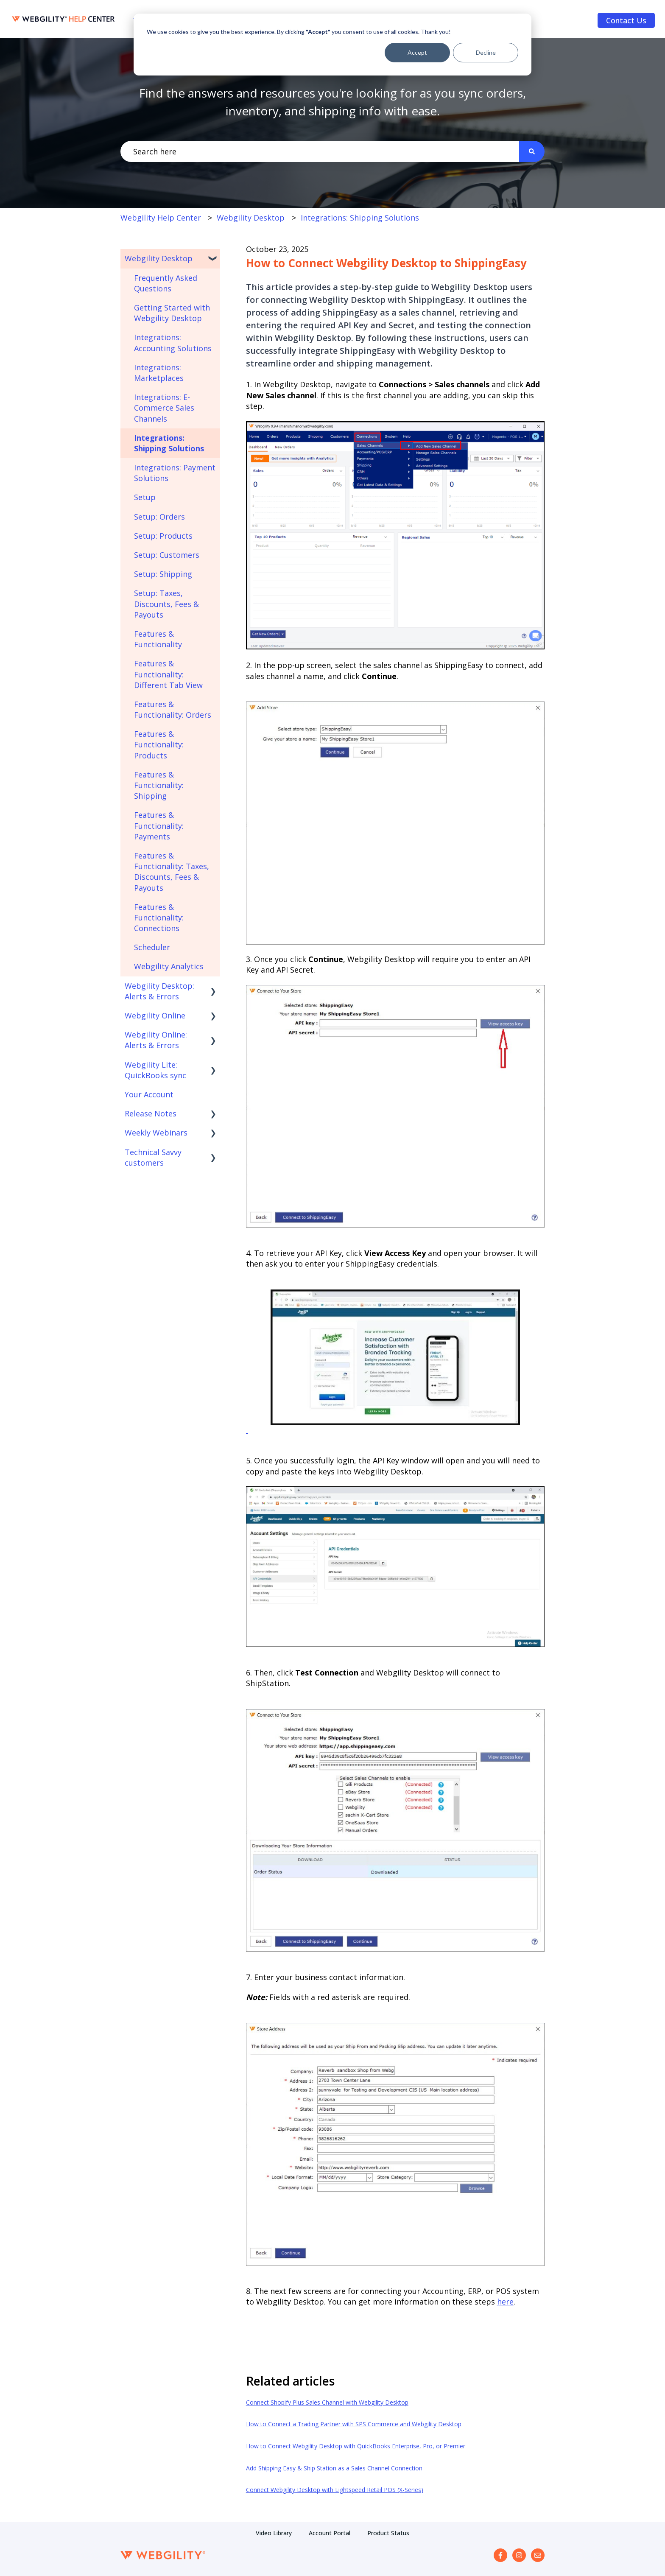  What do you see at coordinates (360, 218) in the screenshot?
I see `Integrations: Shipping Solutions` at bounding box center [360, 218].